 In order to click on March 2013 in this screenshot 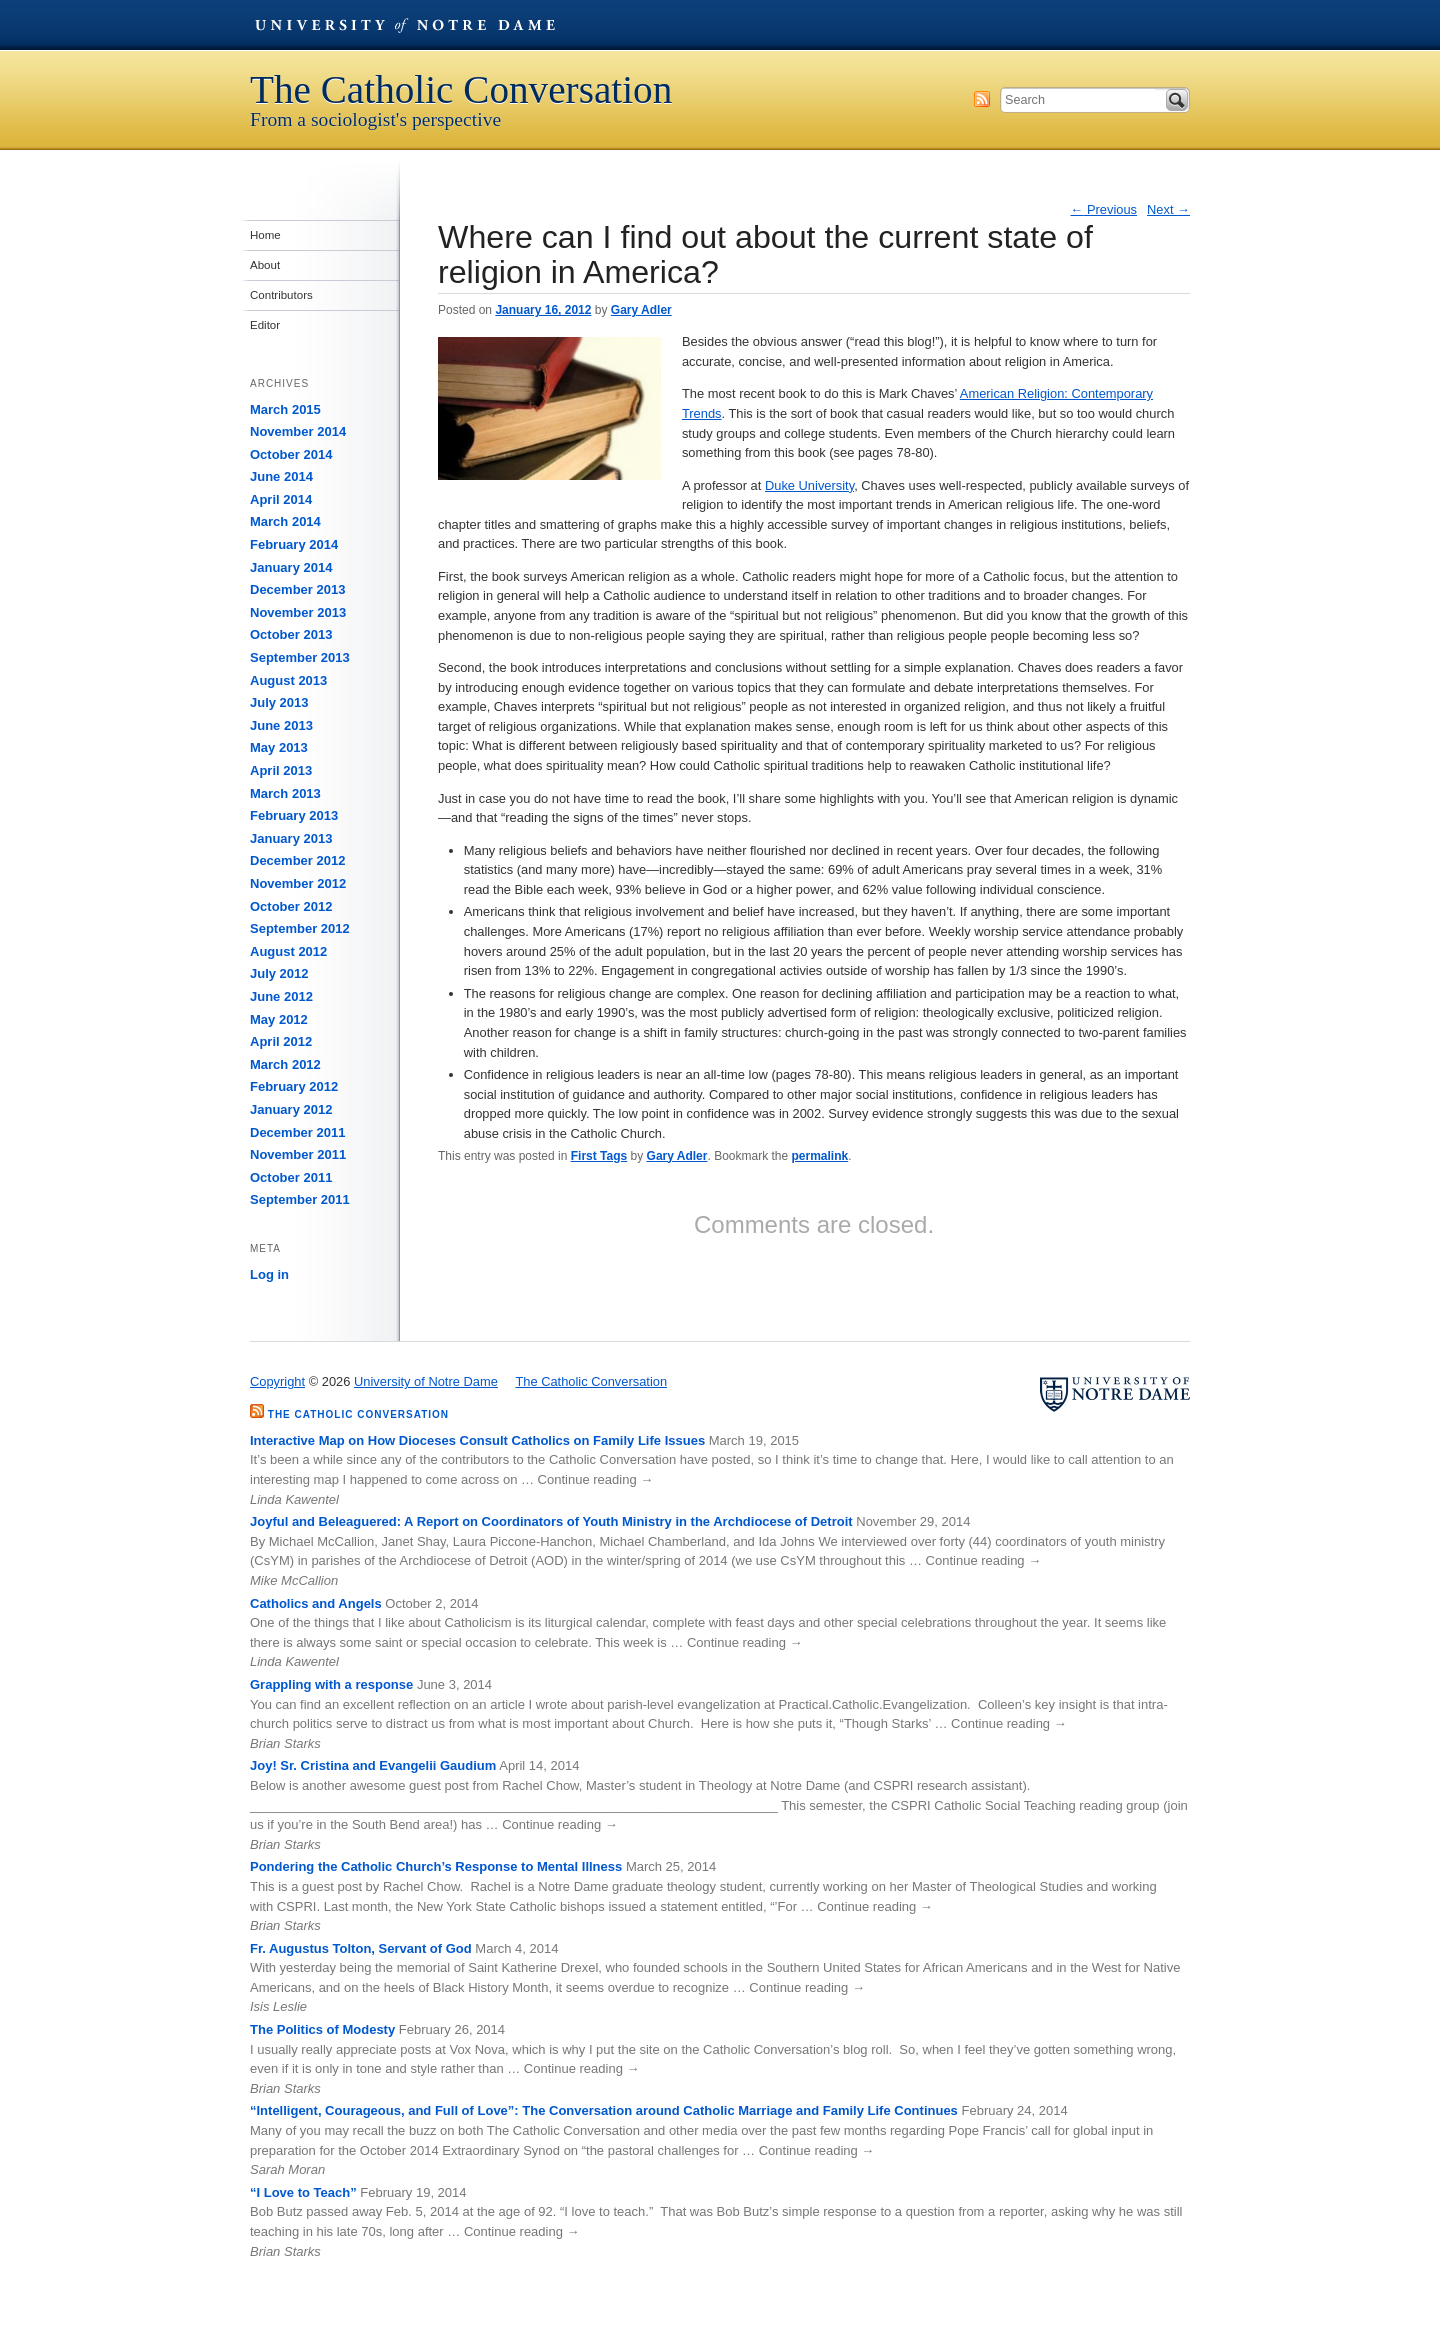, I will do `click(285, 793)`.